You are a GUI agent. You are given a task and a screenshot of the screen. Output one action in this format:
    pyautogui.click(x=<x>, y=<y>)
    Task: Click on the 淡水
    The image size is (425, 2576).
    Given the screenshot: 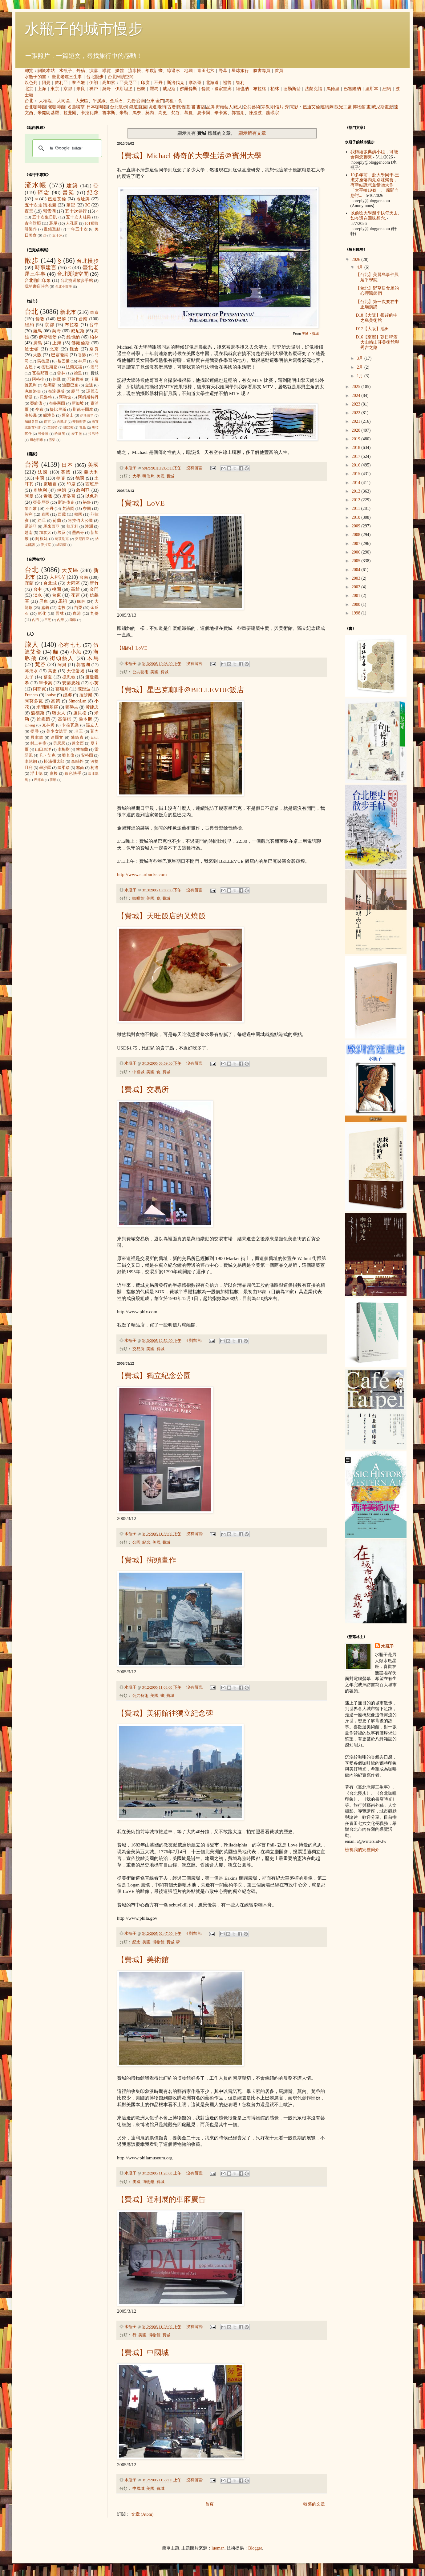 What is the action you would take?
    pyautogui.click(x=37, y=595)
    